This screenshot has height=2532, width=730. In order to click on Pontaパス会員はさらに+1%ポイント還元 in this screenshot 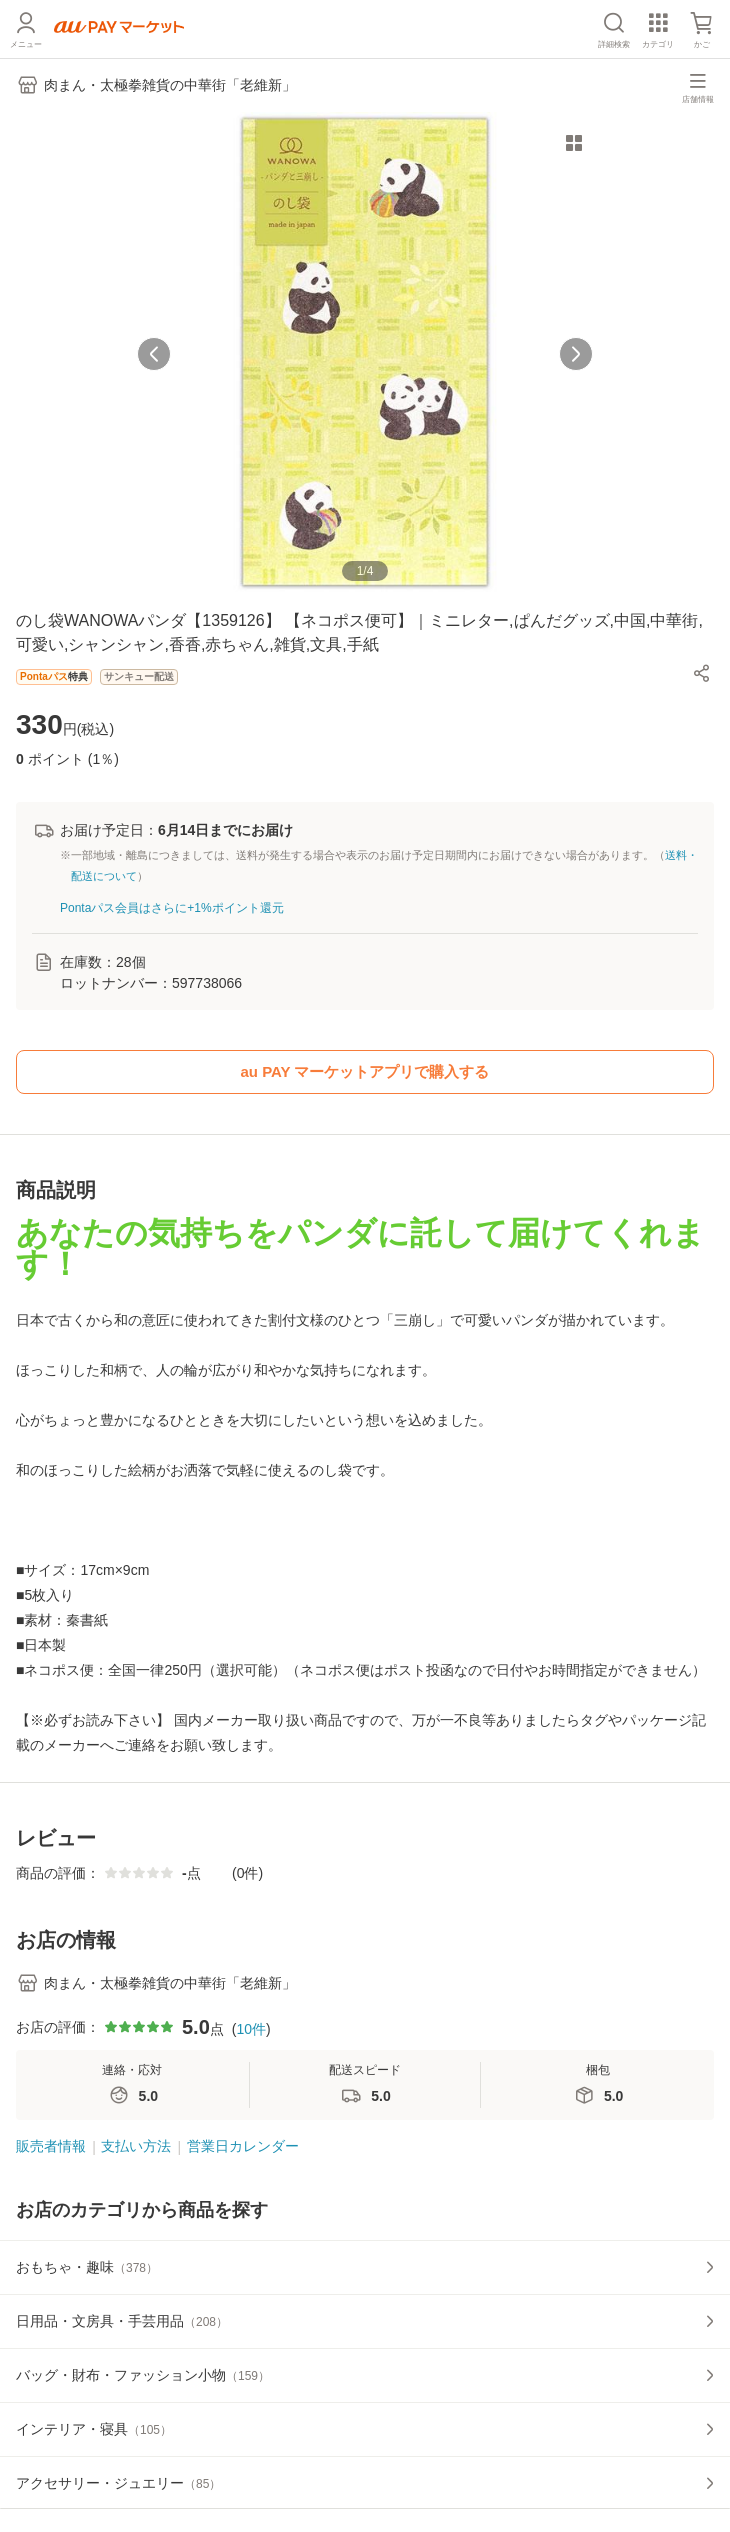, I will do `click(172, 908)`.